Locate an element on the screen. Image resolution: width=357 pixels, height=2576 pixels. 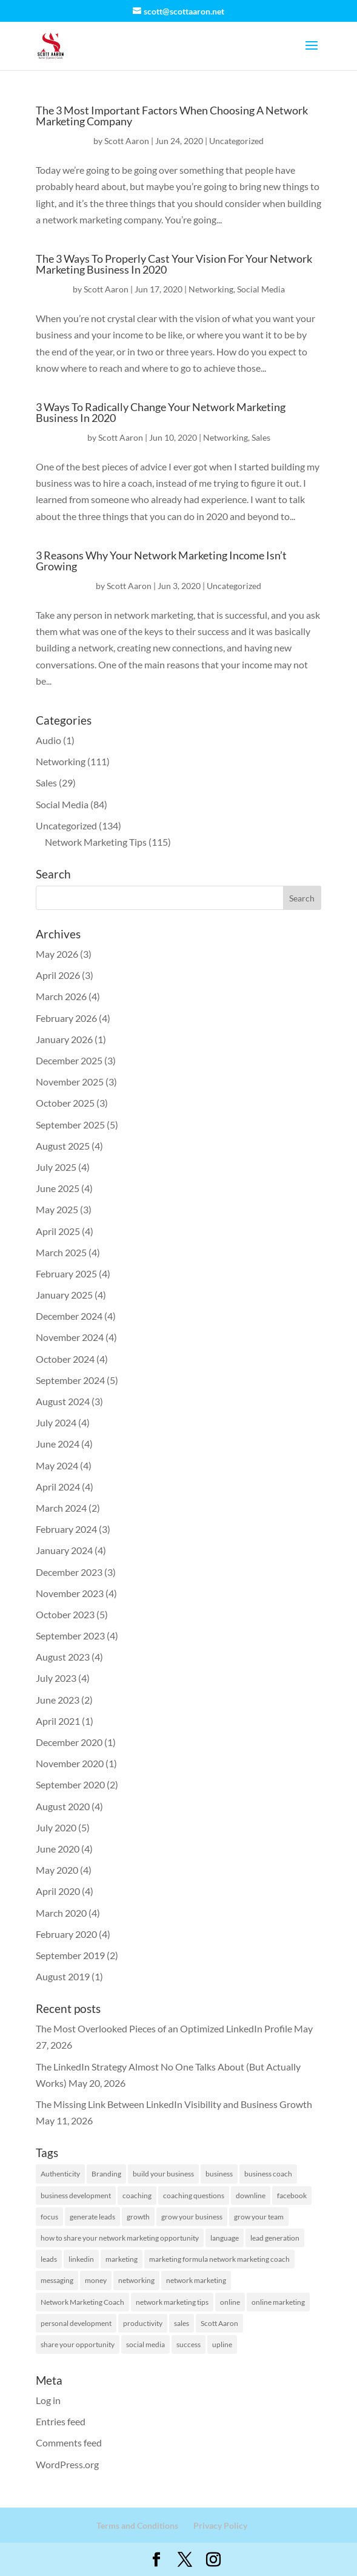
February 2024 is located at coordinates (66, 1529).